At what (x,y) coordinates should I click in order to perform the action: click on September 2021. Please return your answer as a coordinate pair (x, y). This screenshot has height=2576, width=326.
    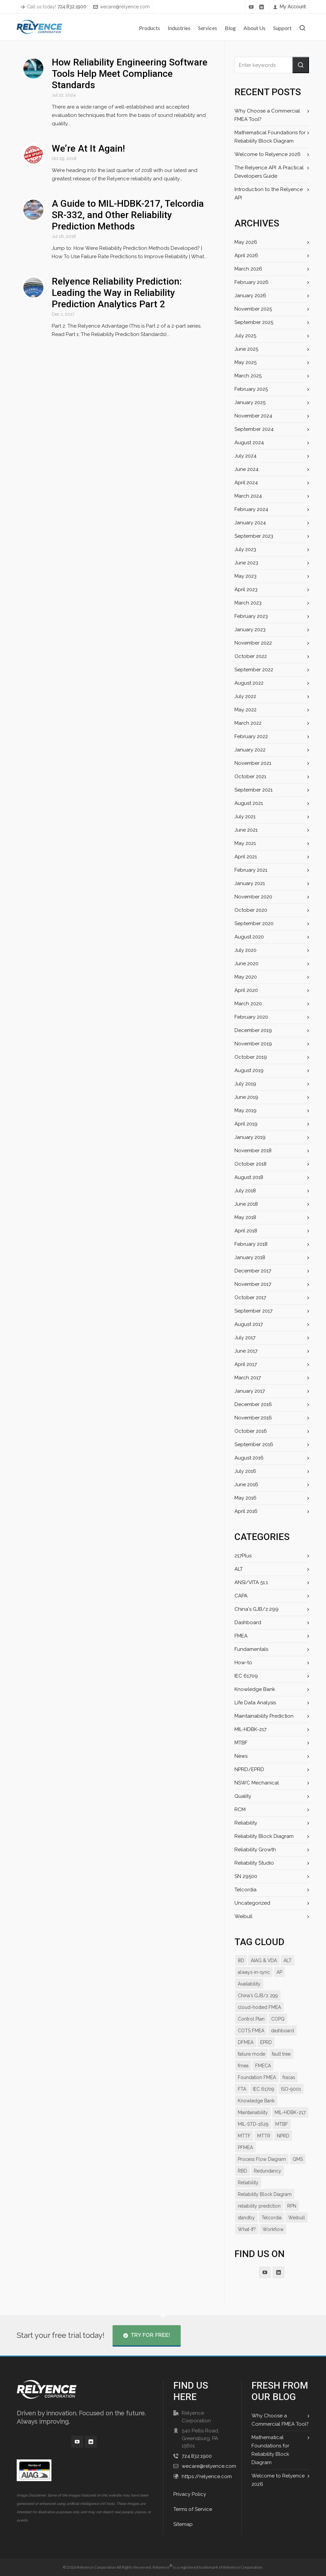
    Looking at the image, I should click on (253, 790).